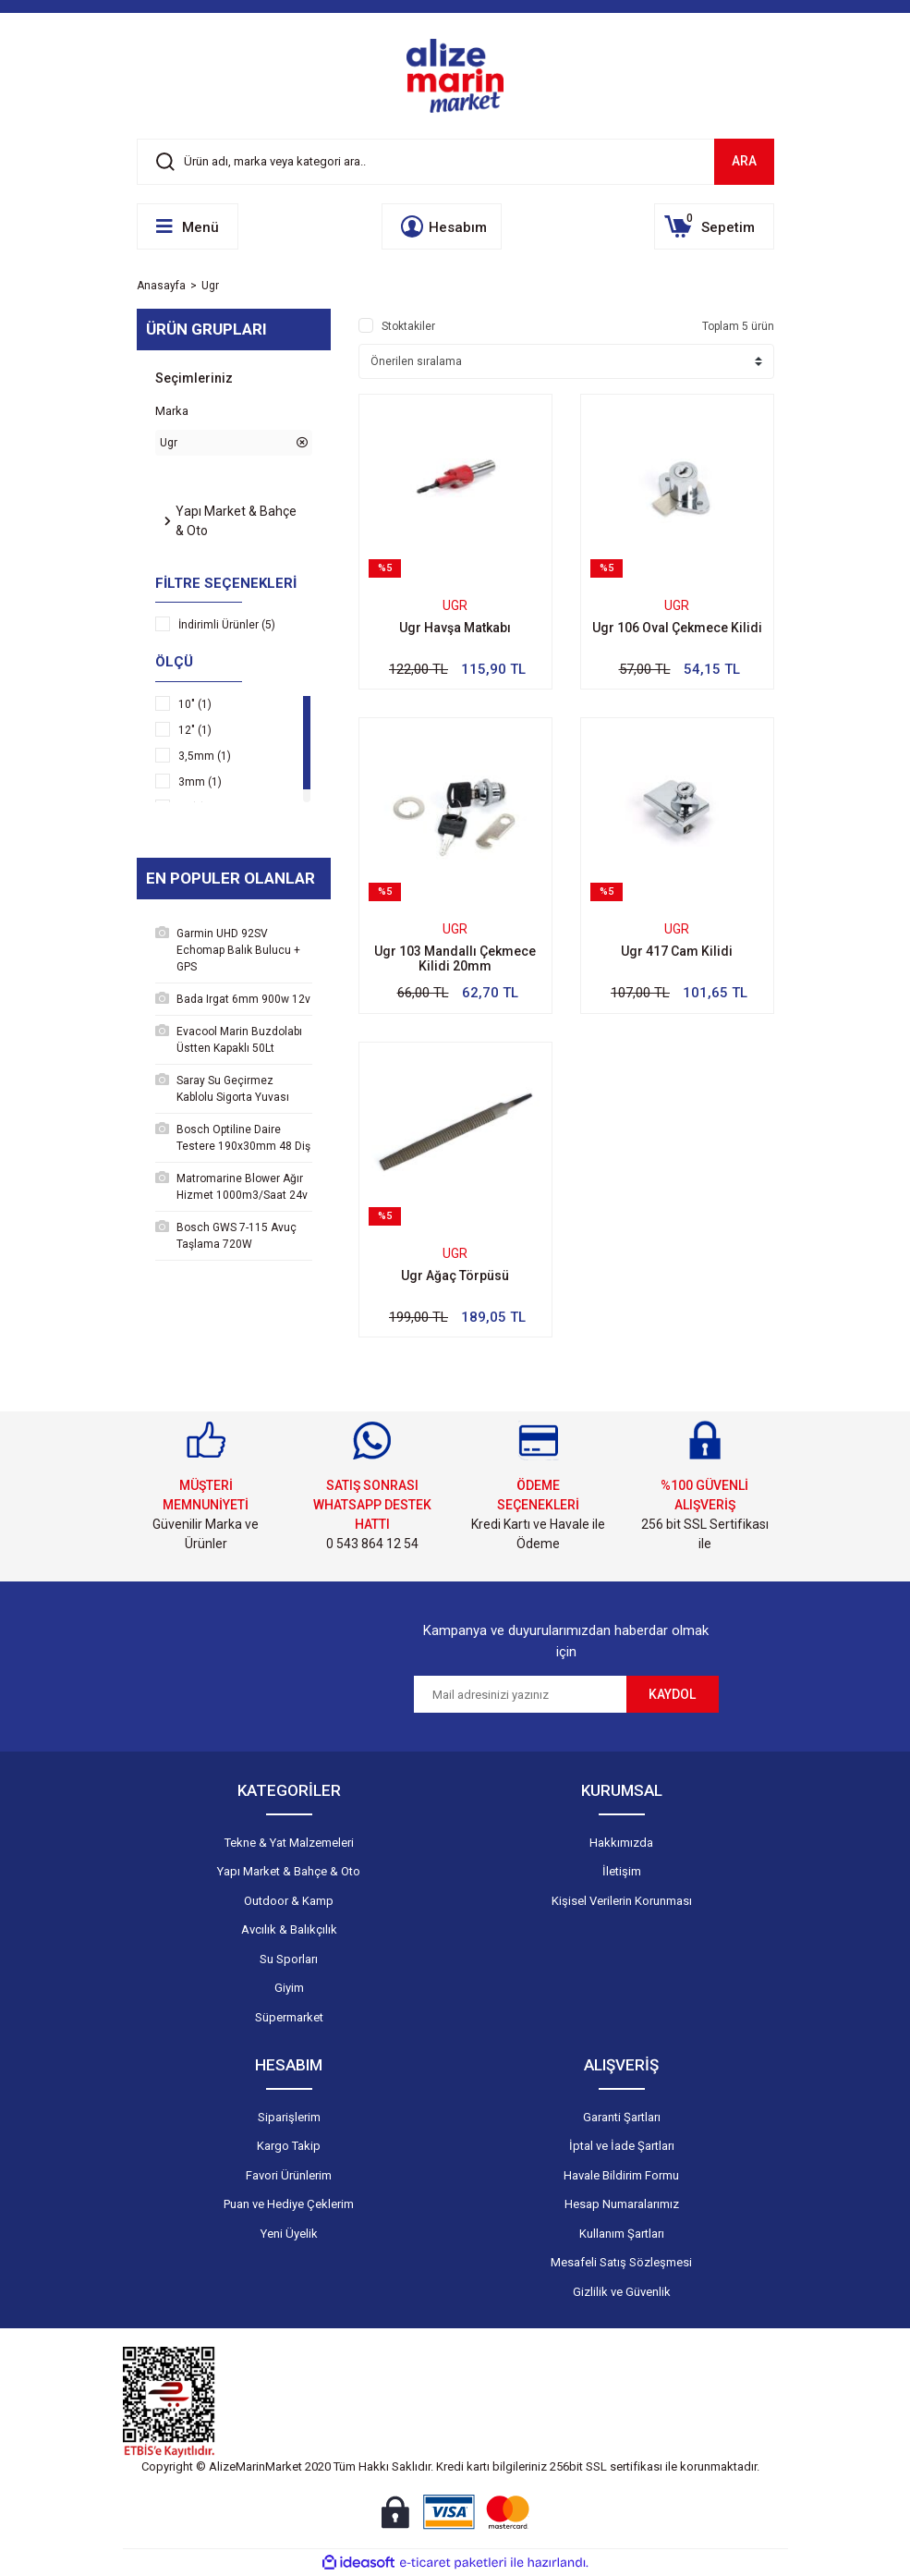 The width and height of the screenshot is (910, 2576). I want to click on Ugr Ağaç Törpüsü, so click(455, 1275).